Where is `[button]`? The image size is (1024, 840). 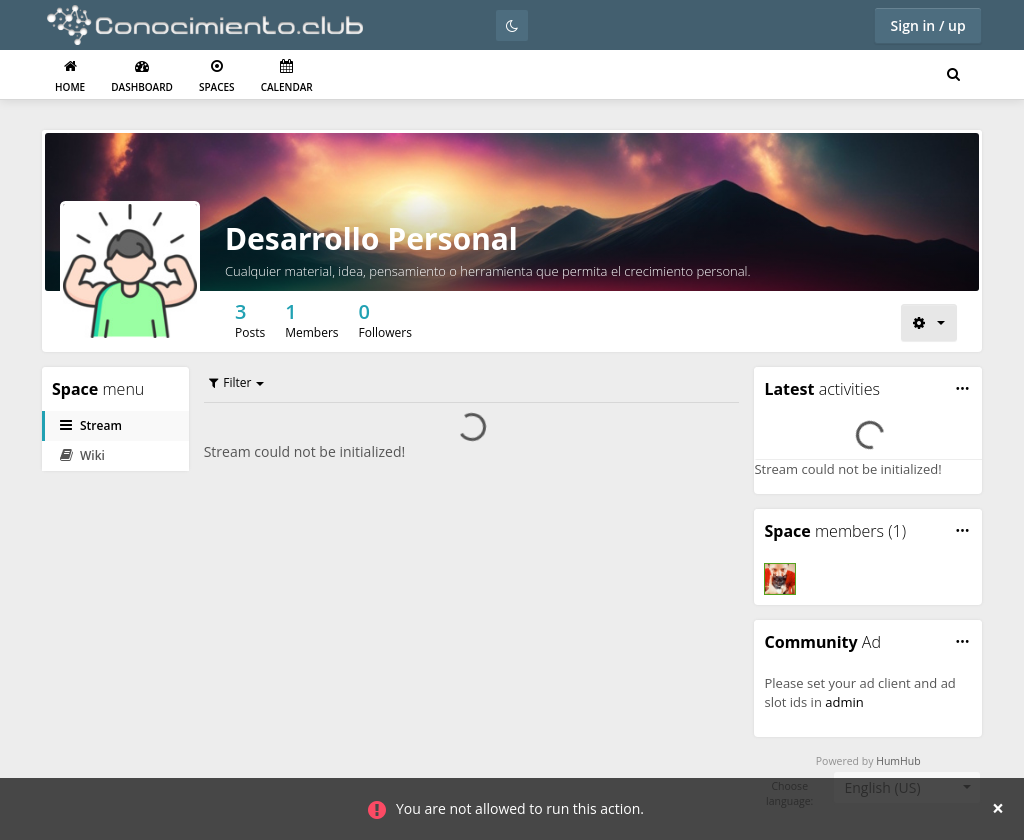
[button] is located at coordinates (962, 388).